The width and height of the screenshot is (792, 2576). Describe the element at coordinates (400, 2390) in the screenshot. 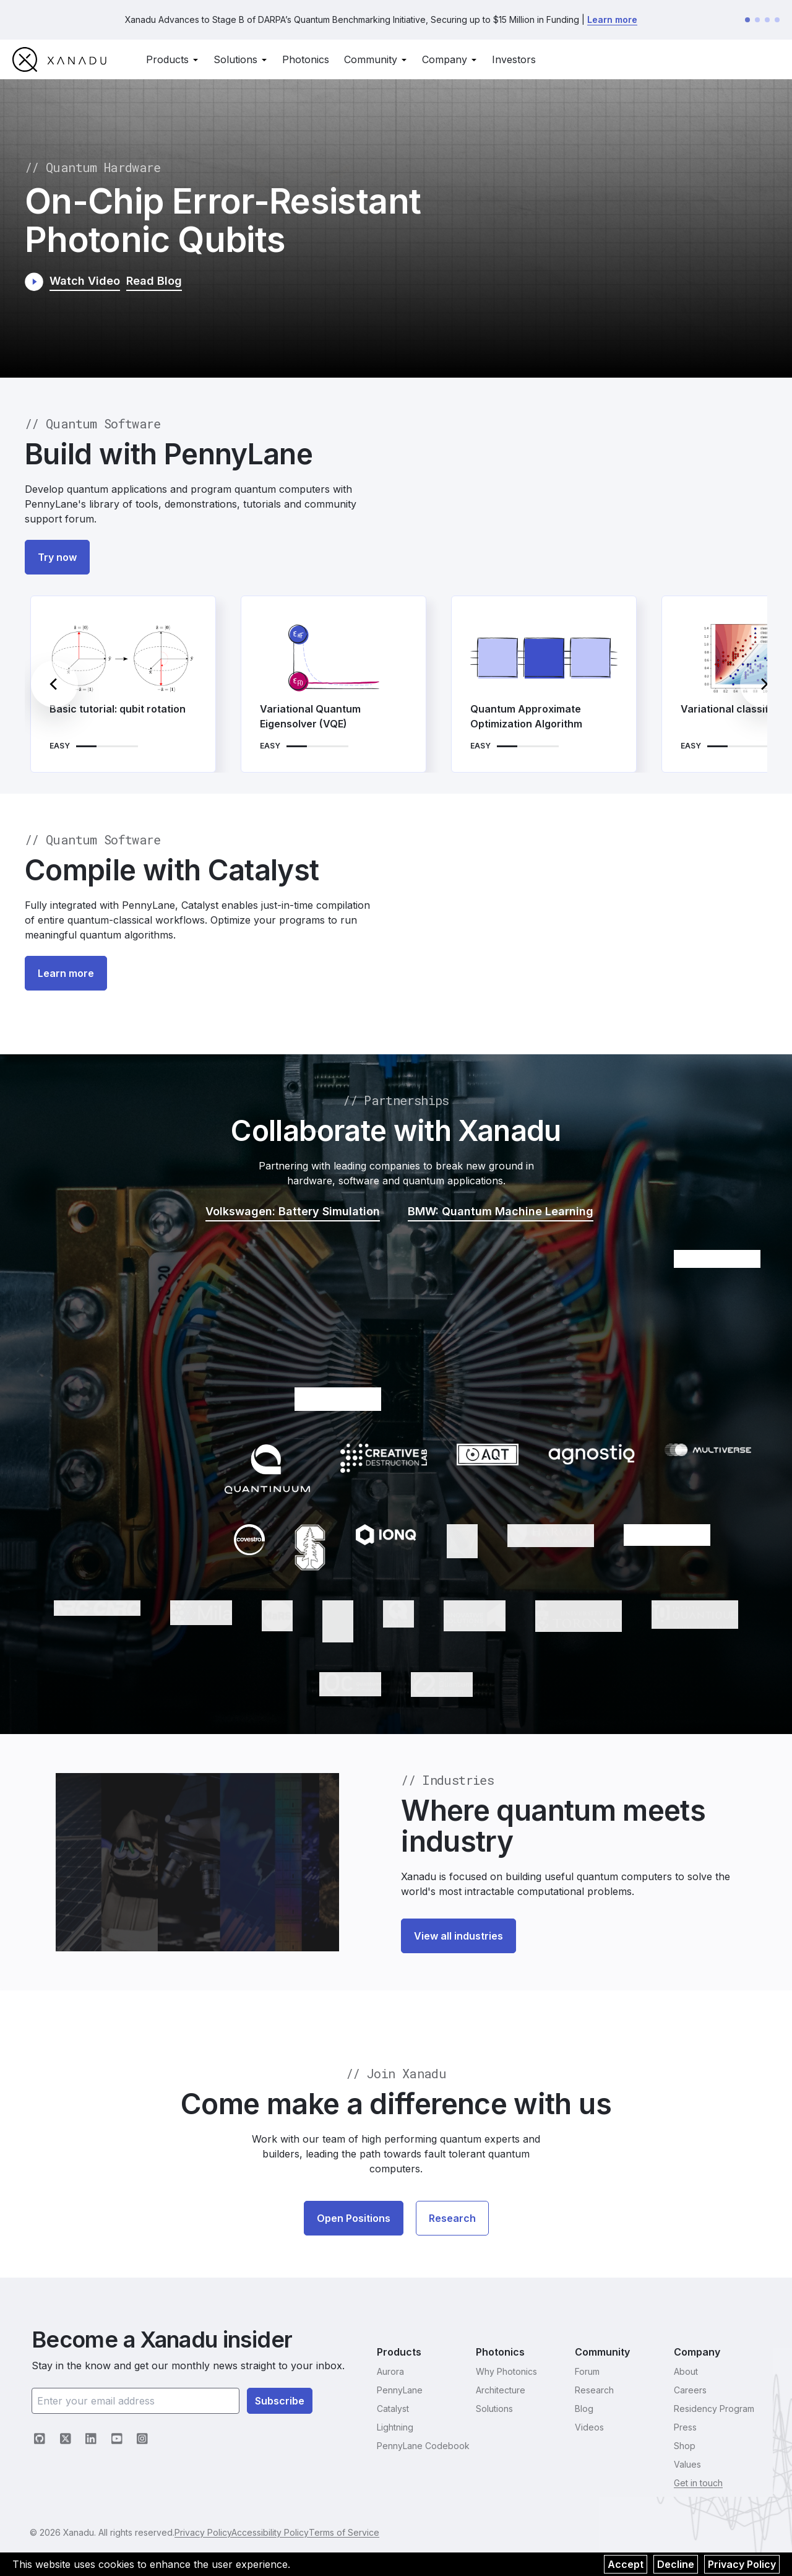

I see `PennyLane` at that location.